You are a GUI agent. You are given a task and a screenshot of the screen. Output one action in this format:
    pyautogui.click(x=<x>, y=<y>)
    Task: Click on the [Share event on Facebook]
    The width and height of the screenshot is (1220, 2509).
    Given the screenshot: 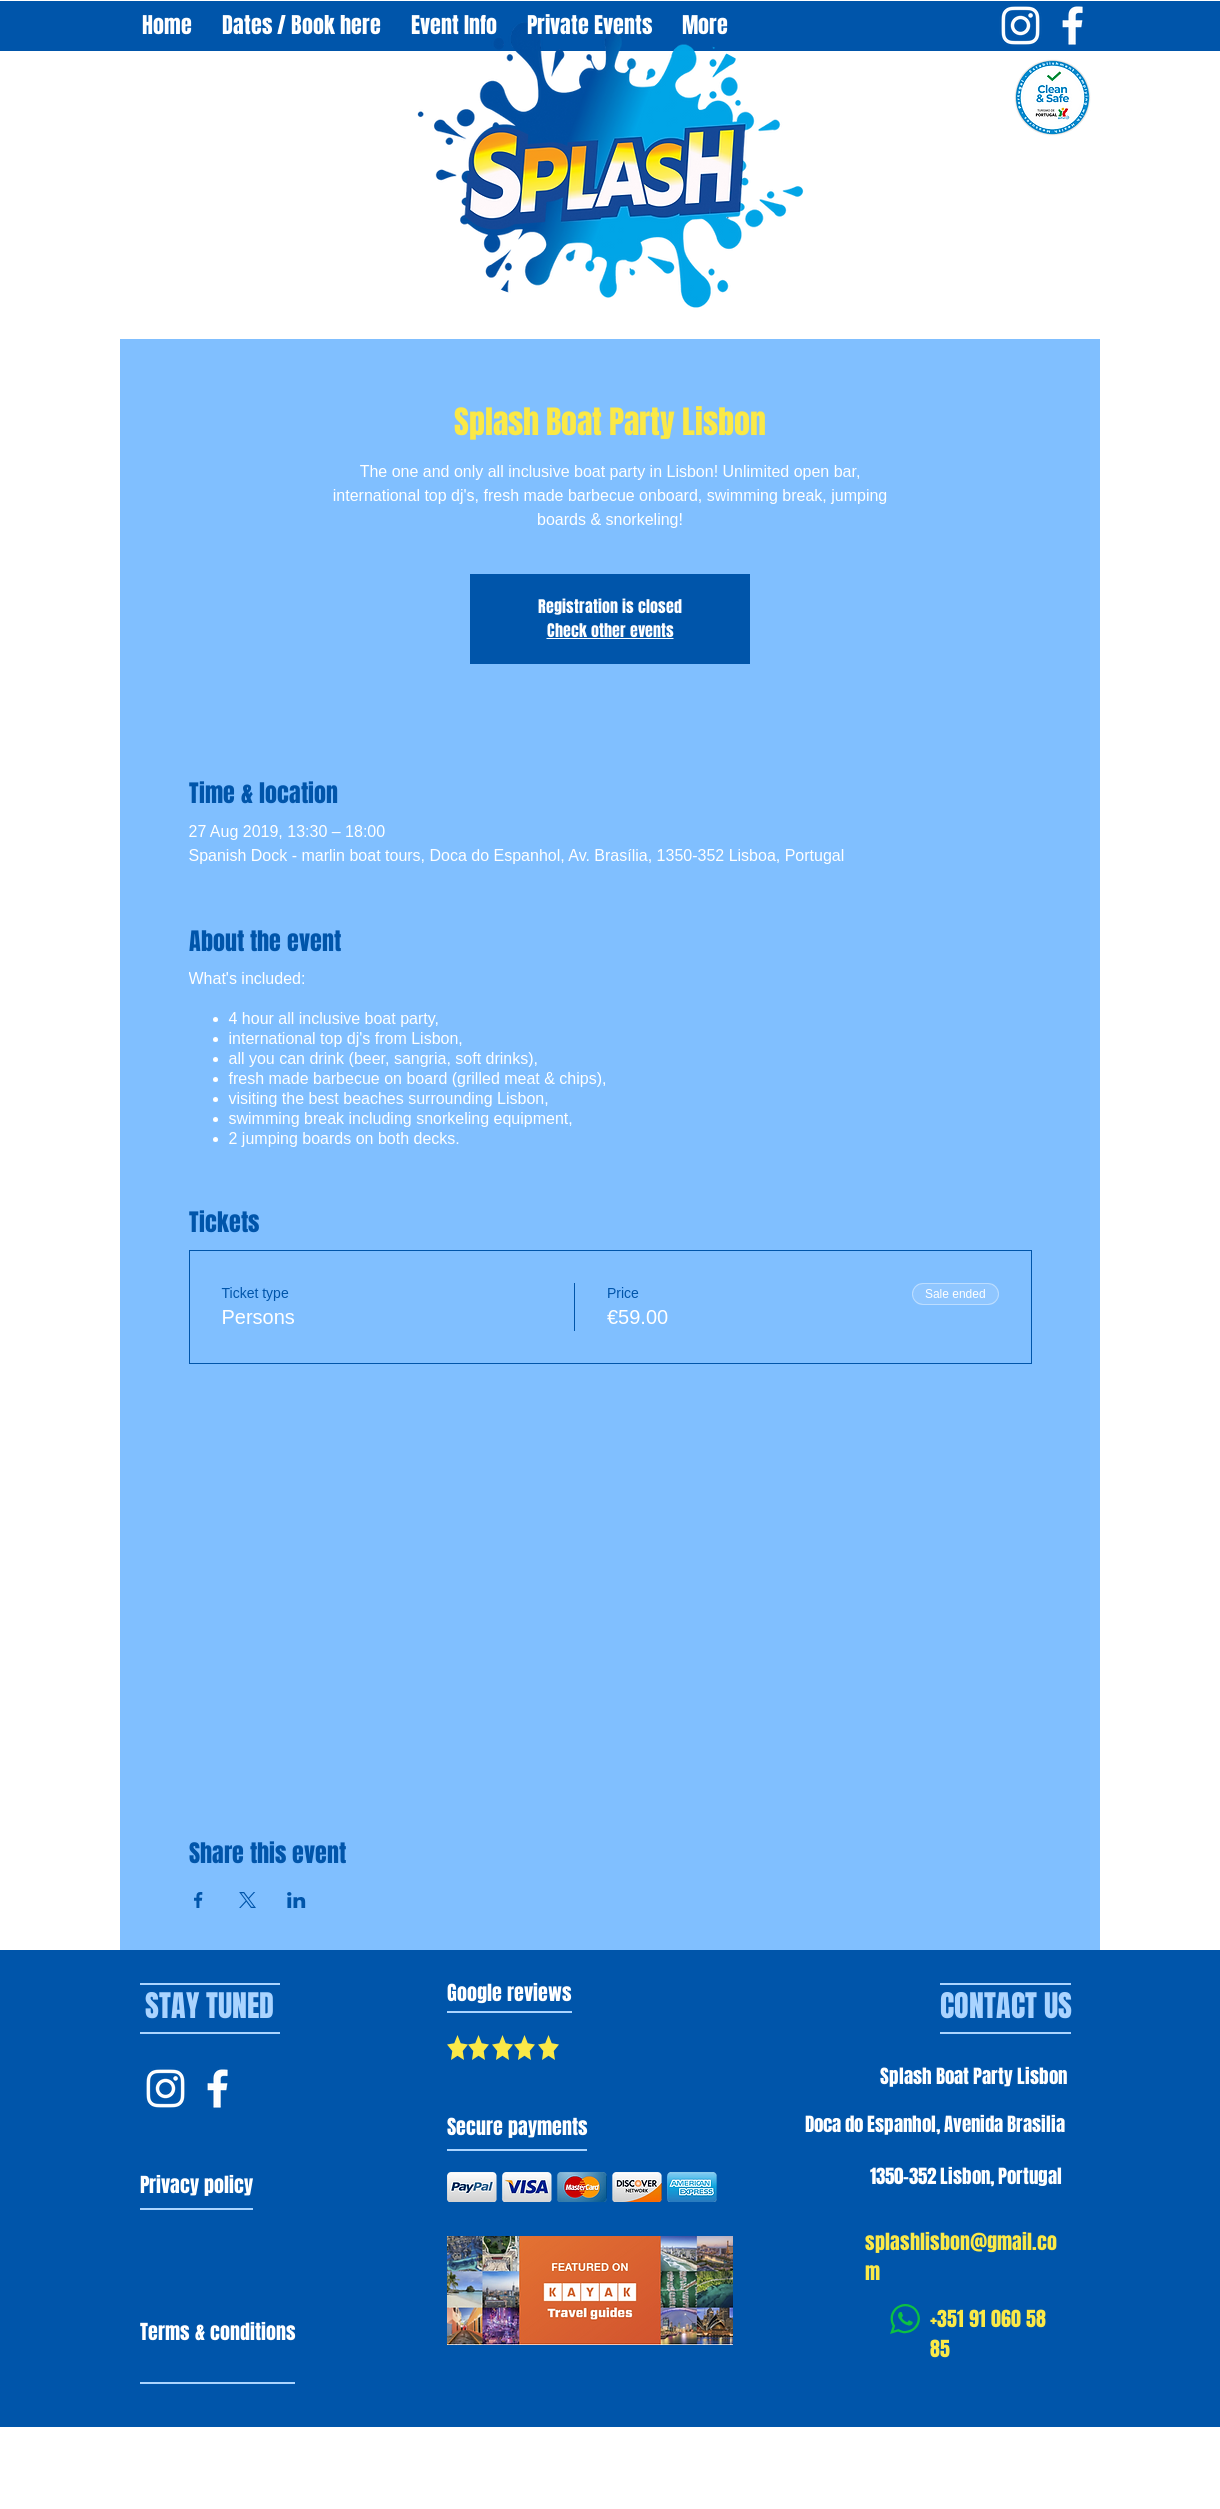 What is the action you would take?
    pyautogui.click(x=198, y=1900)
    